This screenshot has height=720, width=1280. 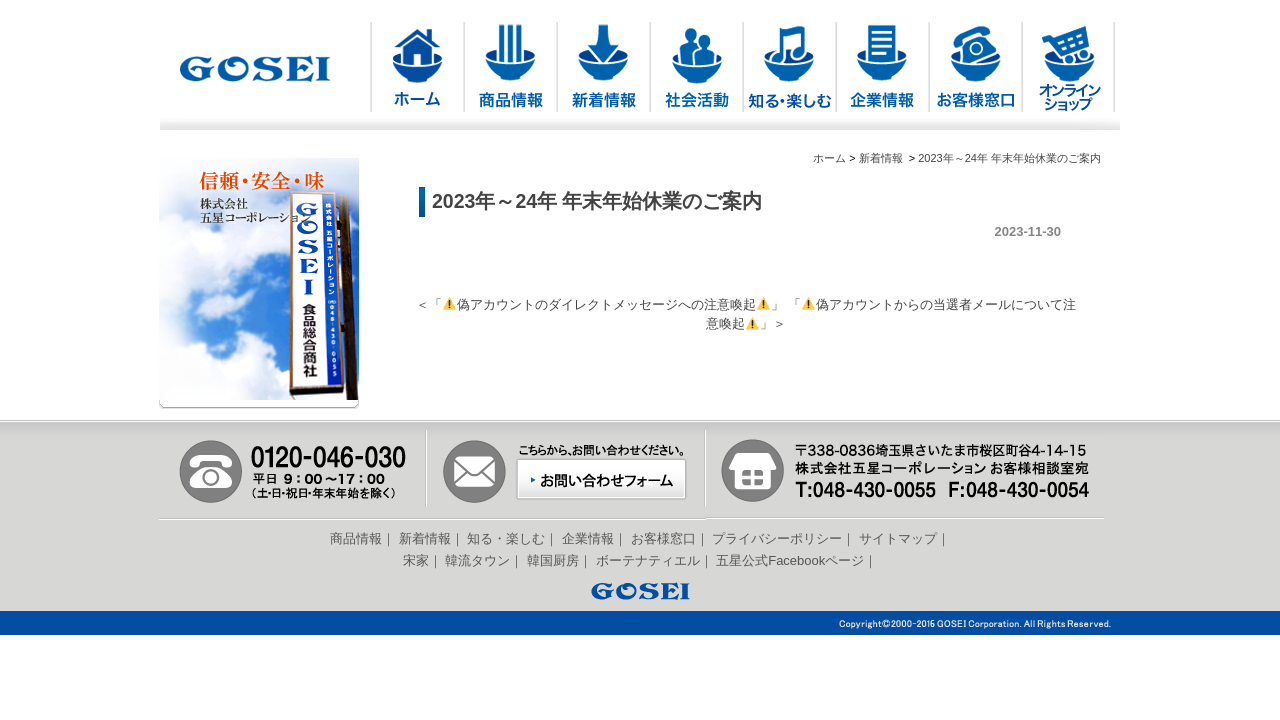 What do you see at coordinates (1009, 158) in the screenshot?
I see `2023年～24年 年末年始休業のご案内` at bounding box center [1009, 158].